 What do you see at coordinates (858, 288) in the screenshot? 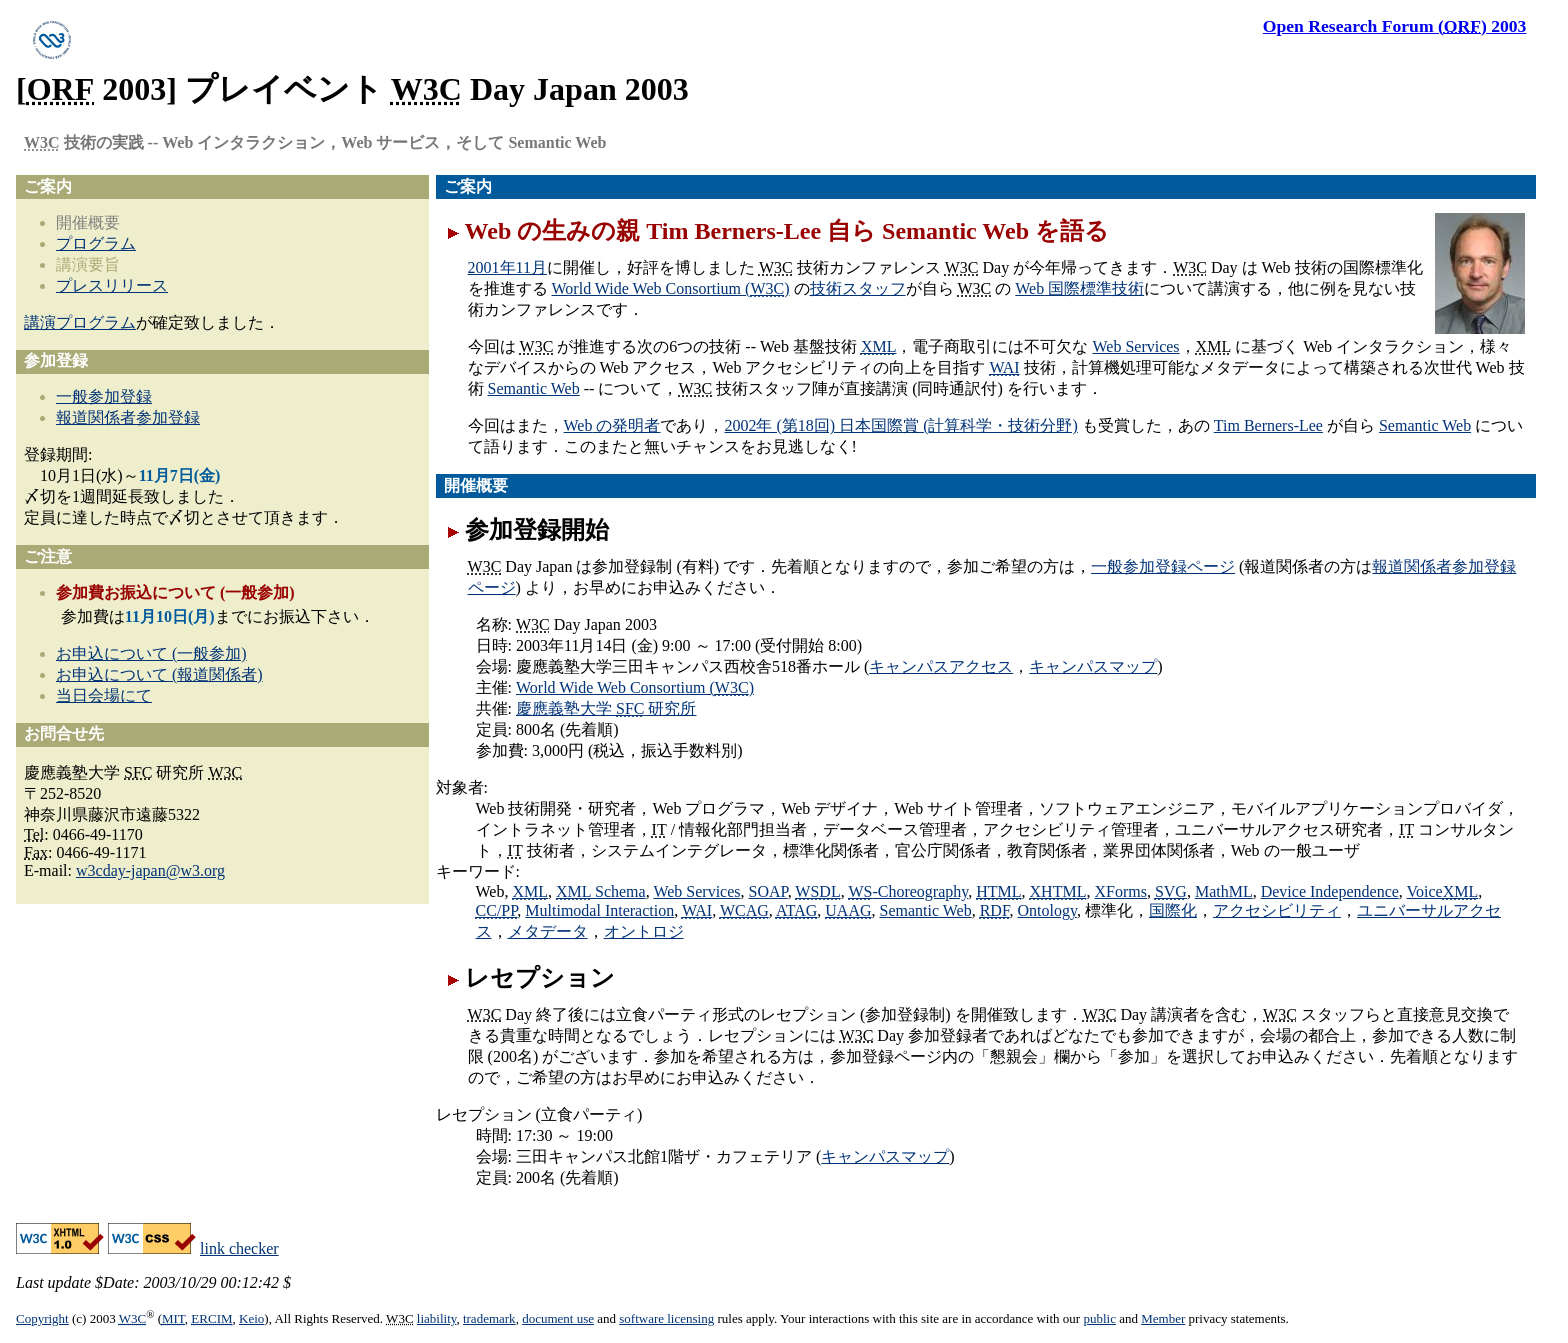
I see `技術スタッフ` at bounding box center [858, 288].